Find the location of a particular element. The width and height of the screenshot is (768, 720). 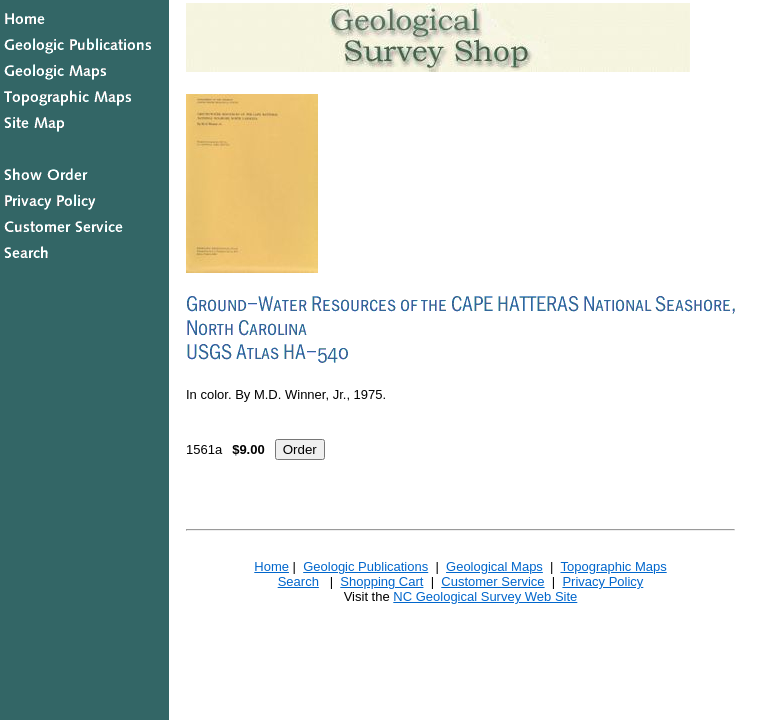

Geologic Publications is located at coordinates (365, 566).